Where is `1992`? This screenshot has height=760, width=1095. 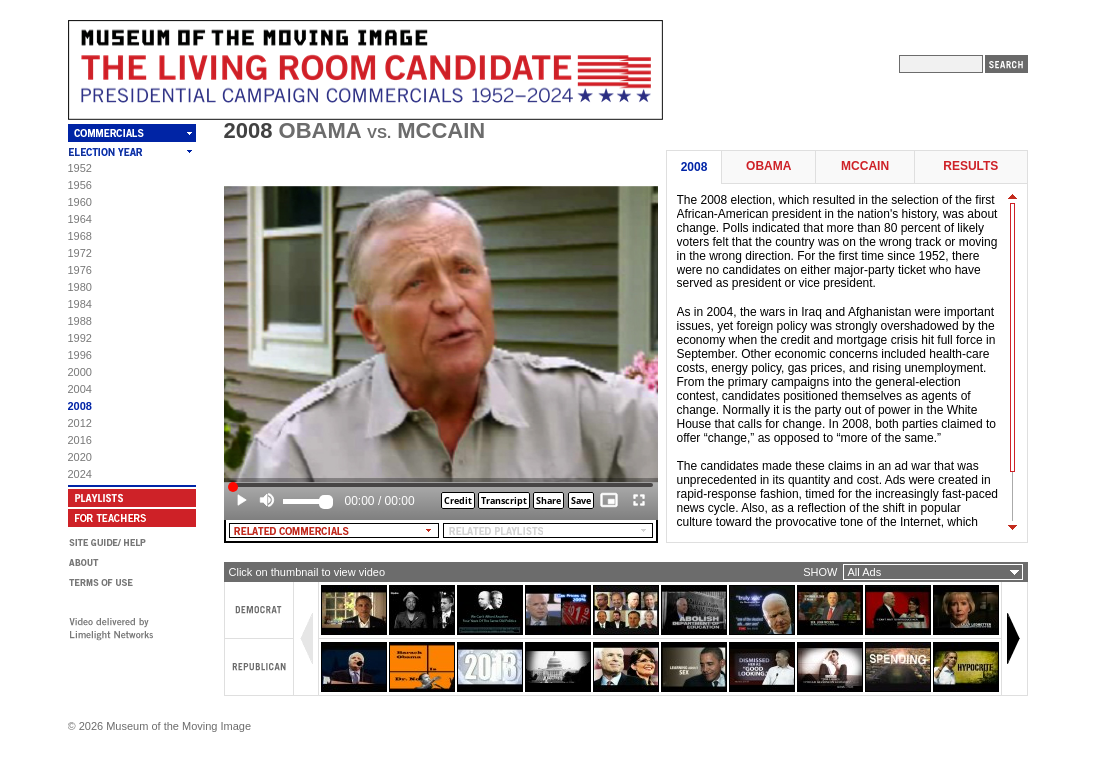 1992 is located at coordinates (80, 338).